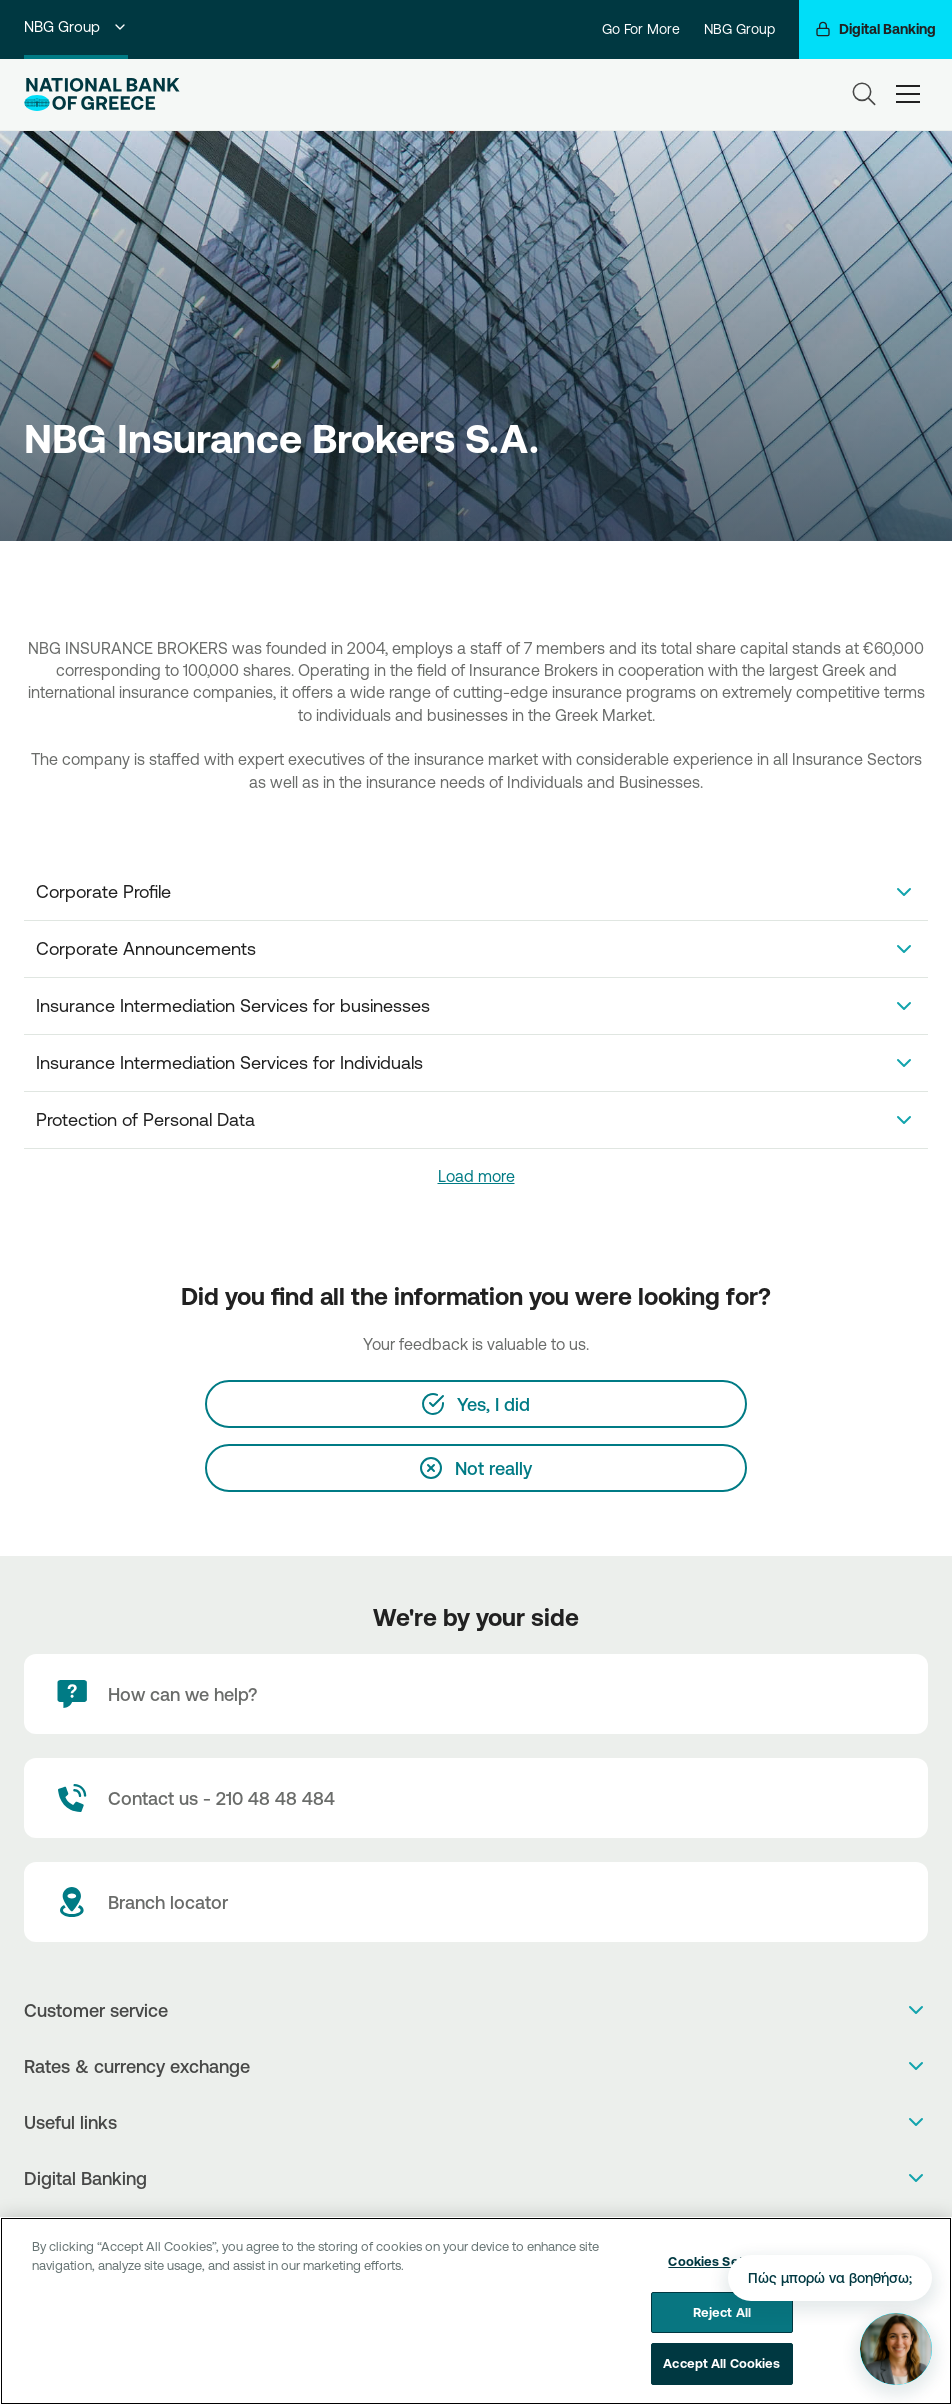 The width and height of the screenshot is (952, 2405). I want to click on Go For More, so click(641, 29).